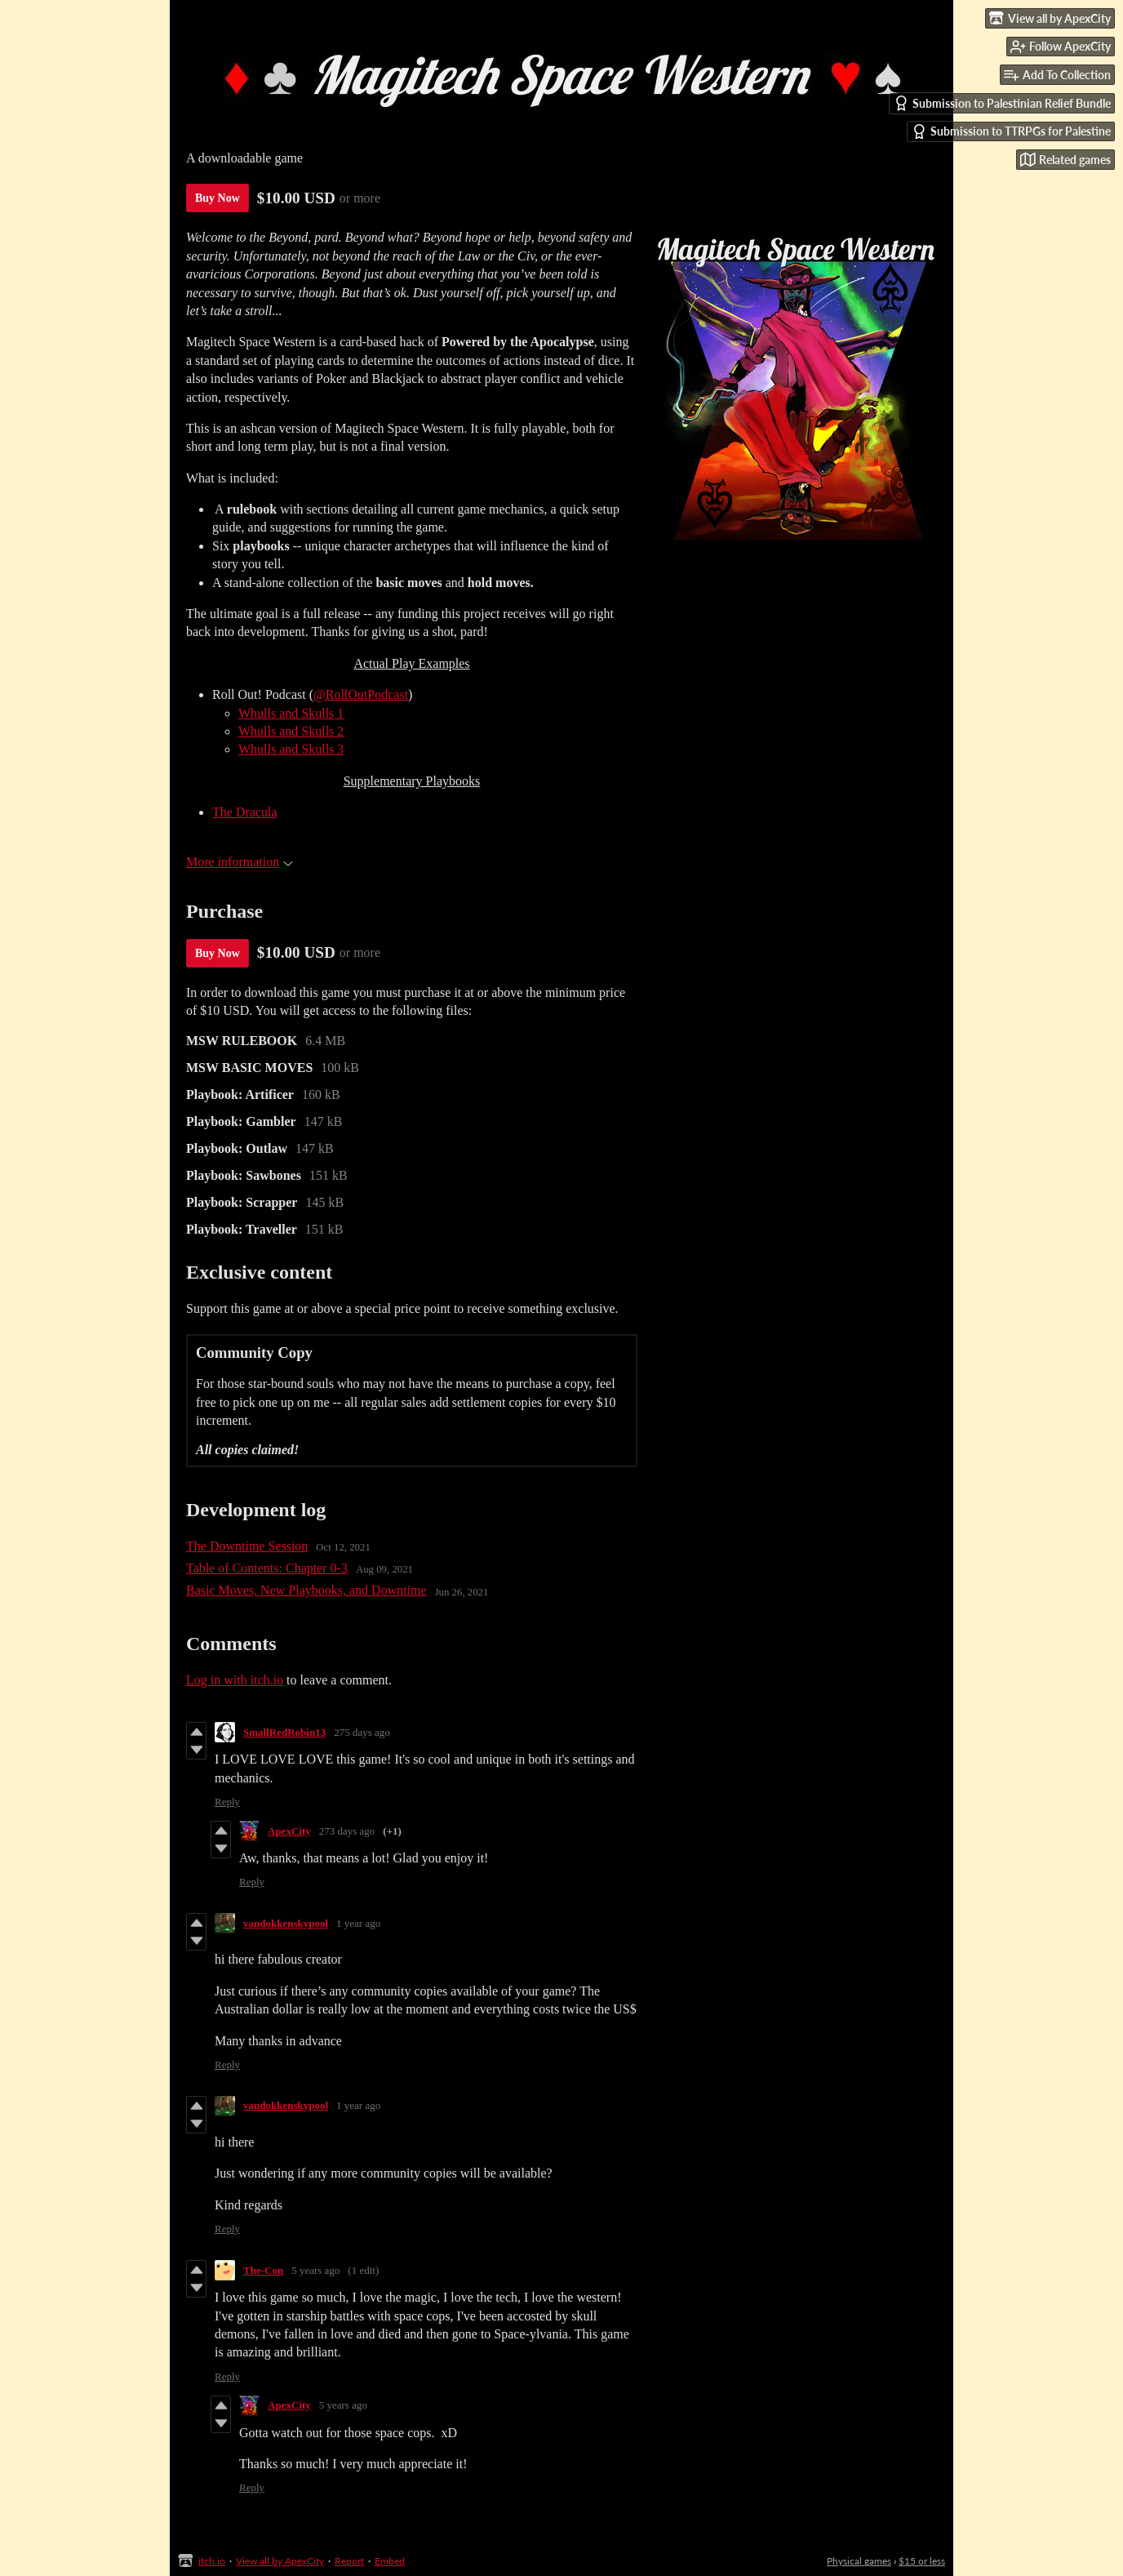 The height and width of the screenshot is (2576, 1123). I want to click on itch.io, so click(211, 2561).